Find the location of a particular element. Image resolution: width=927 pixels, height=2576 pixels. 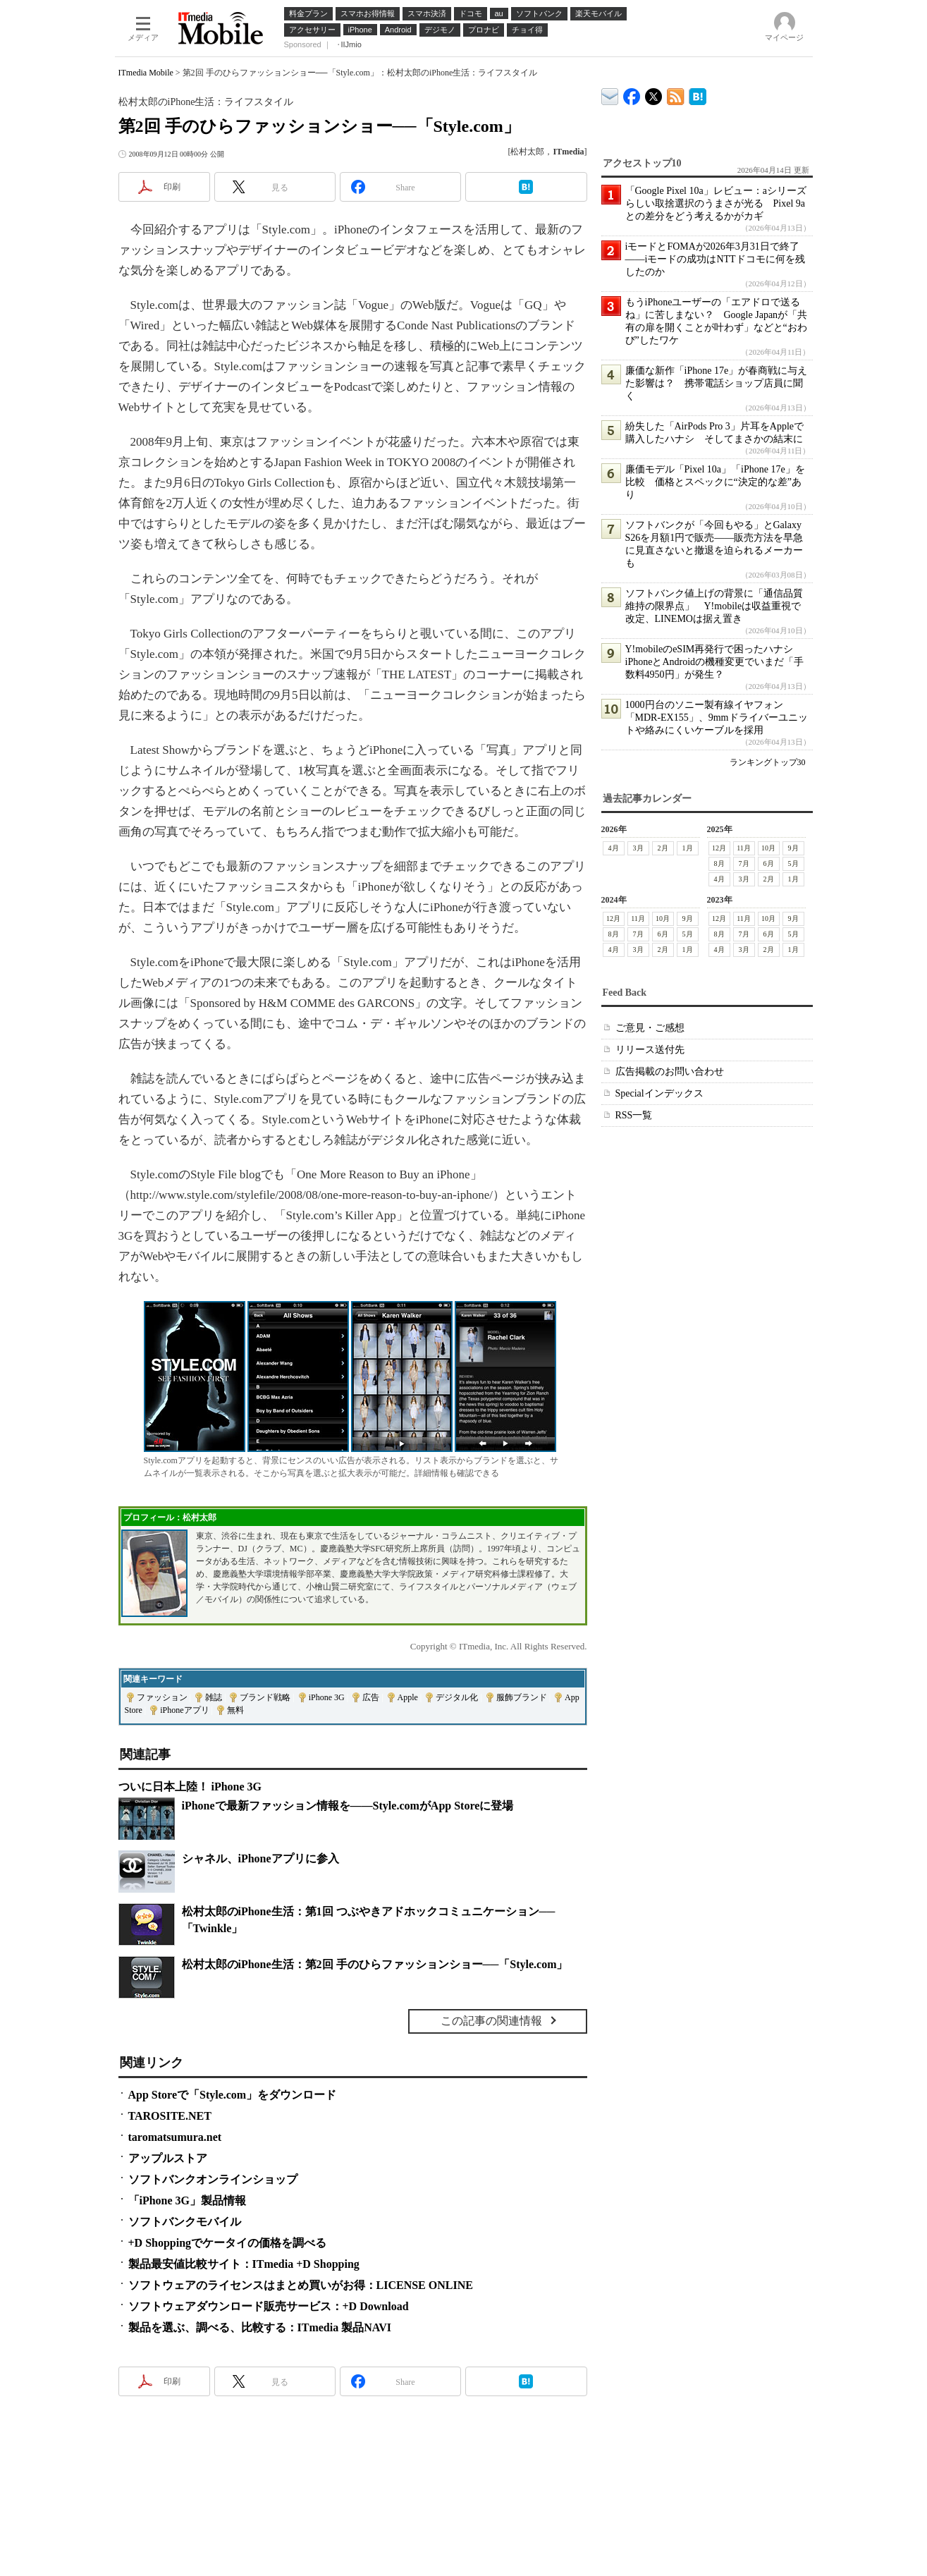

ソフトバンク値上げの背景に「通信品質維持の限界点」 Y!mobileは収益重視で改定、LINEMOは据え置き is located at coordinates (714, 606).